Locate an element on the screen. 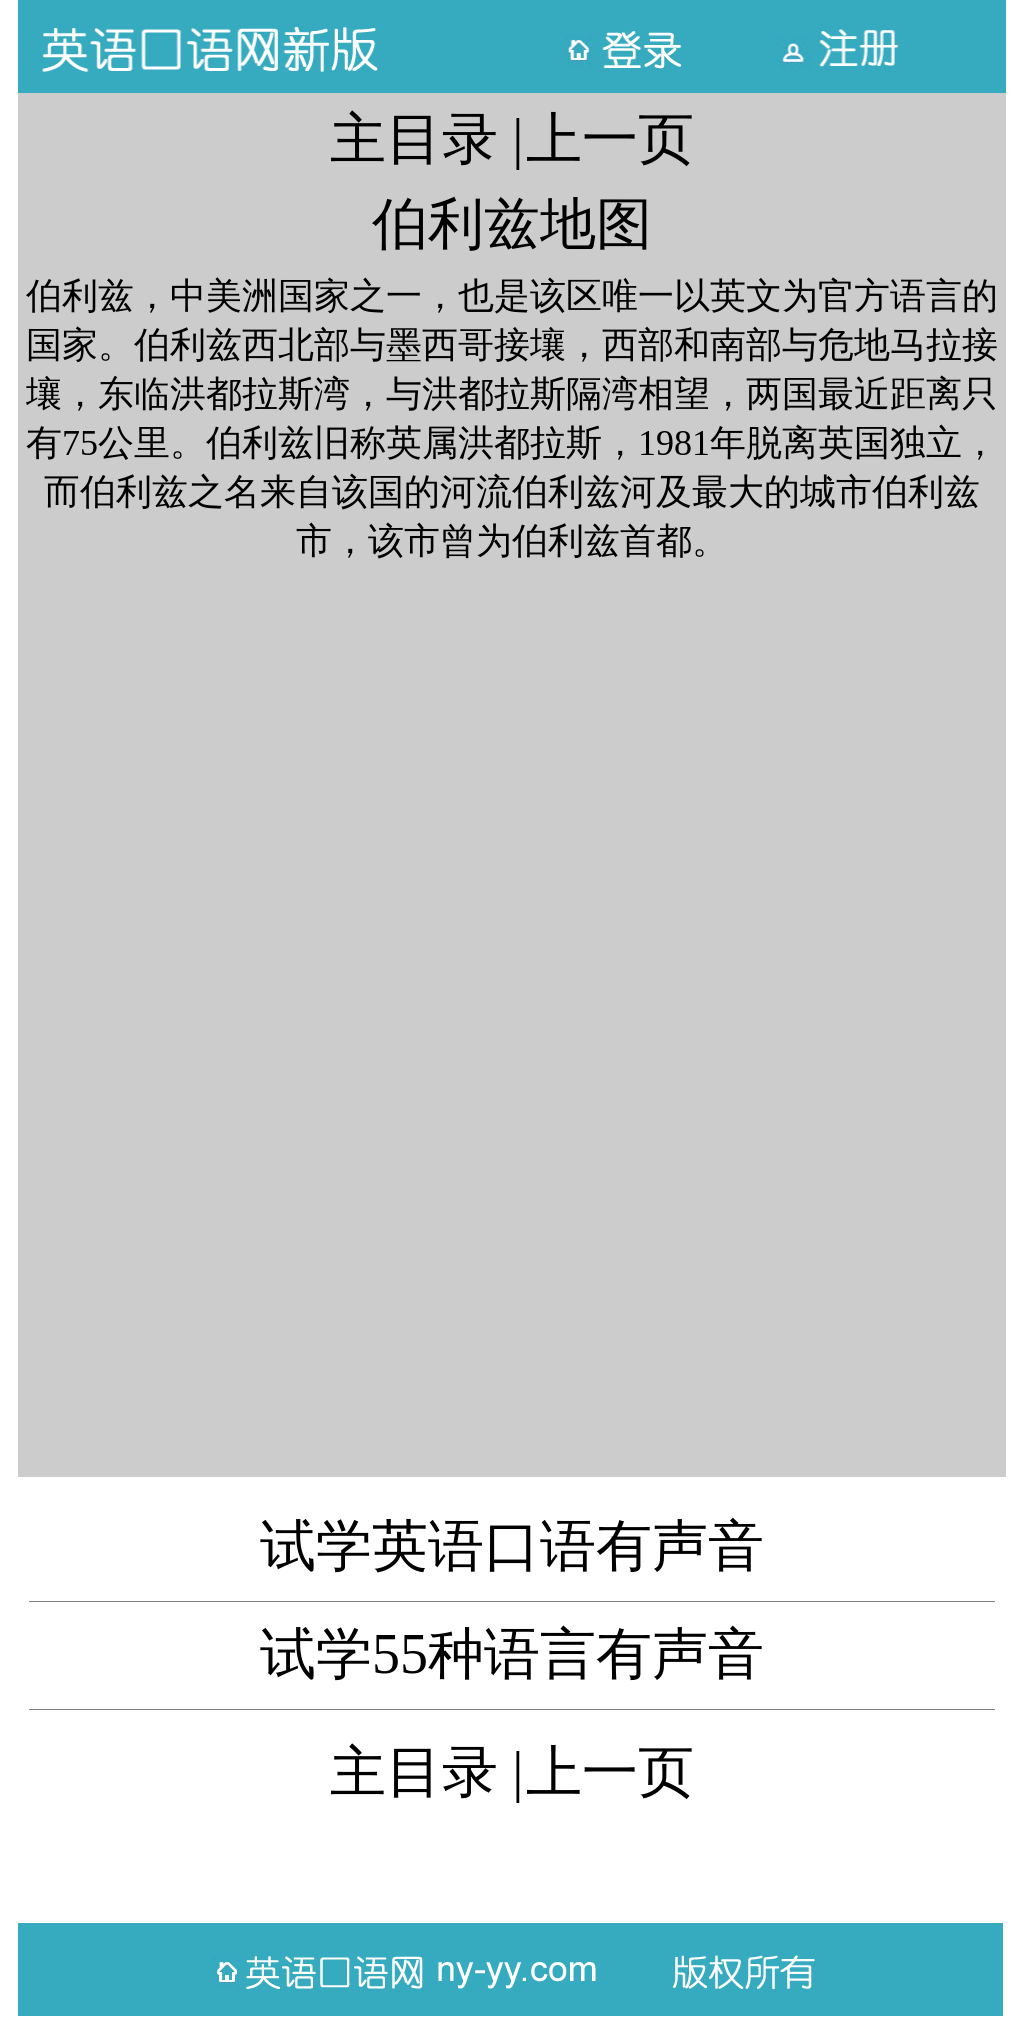  试学英语口语有声音 is located at coordinates (512, 1546).